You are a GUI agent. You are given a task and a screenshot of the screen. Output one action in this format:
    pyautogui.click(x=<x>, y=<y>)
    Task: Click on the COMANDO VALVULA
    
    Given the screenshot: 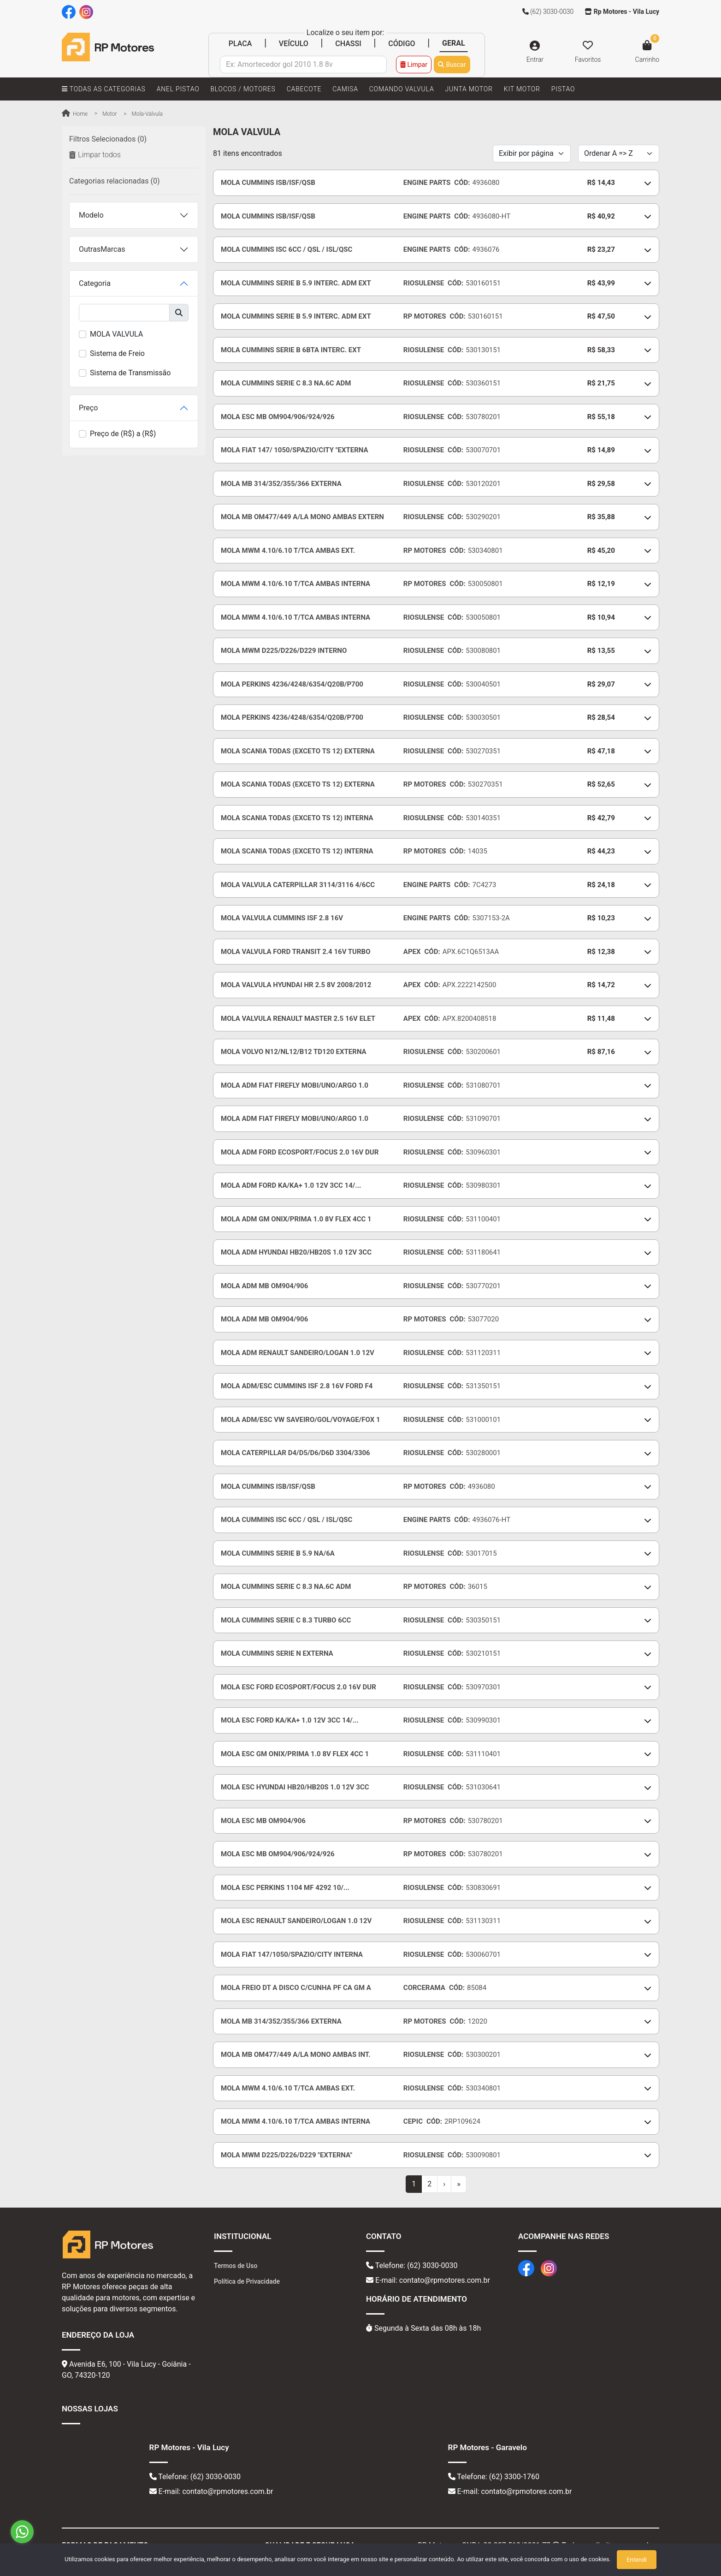 What is the action you would take?
    pyautogui.click(x=401, y=89)
    